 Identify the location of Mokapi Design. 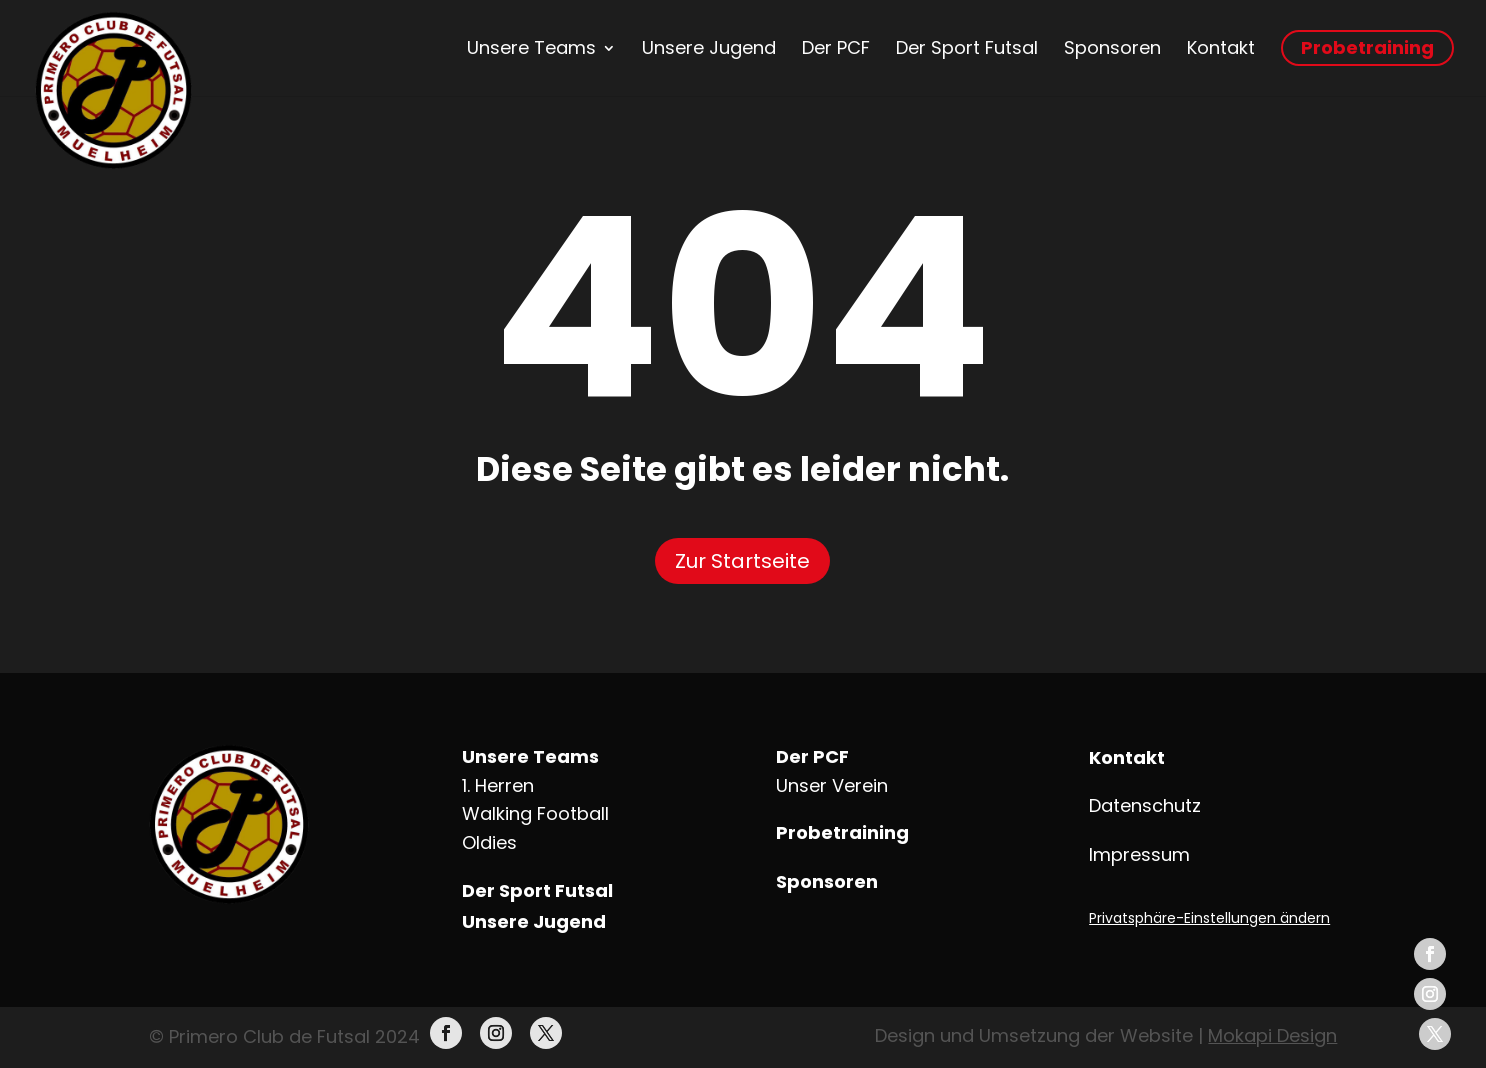
(1272, 1035).